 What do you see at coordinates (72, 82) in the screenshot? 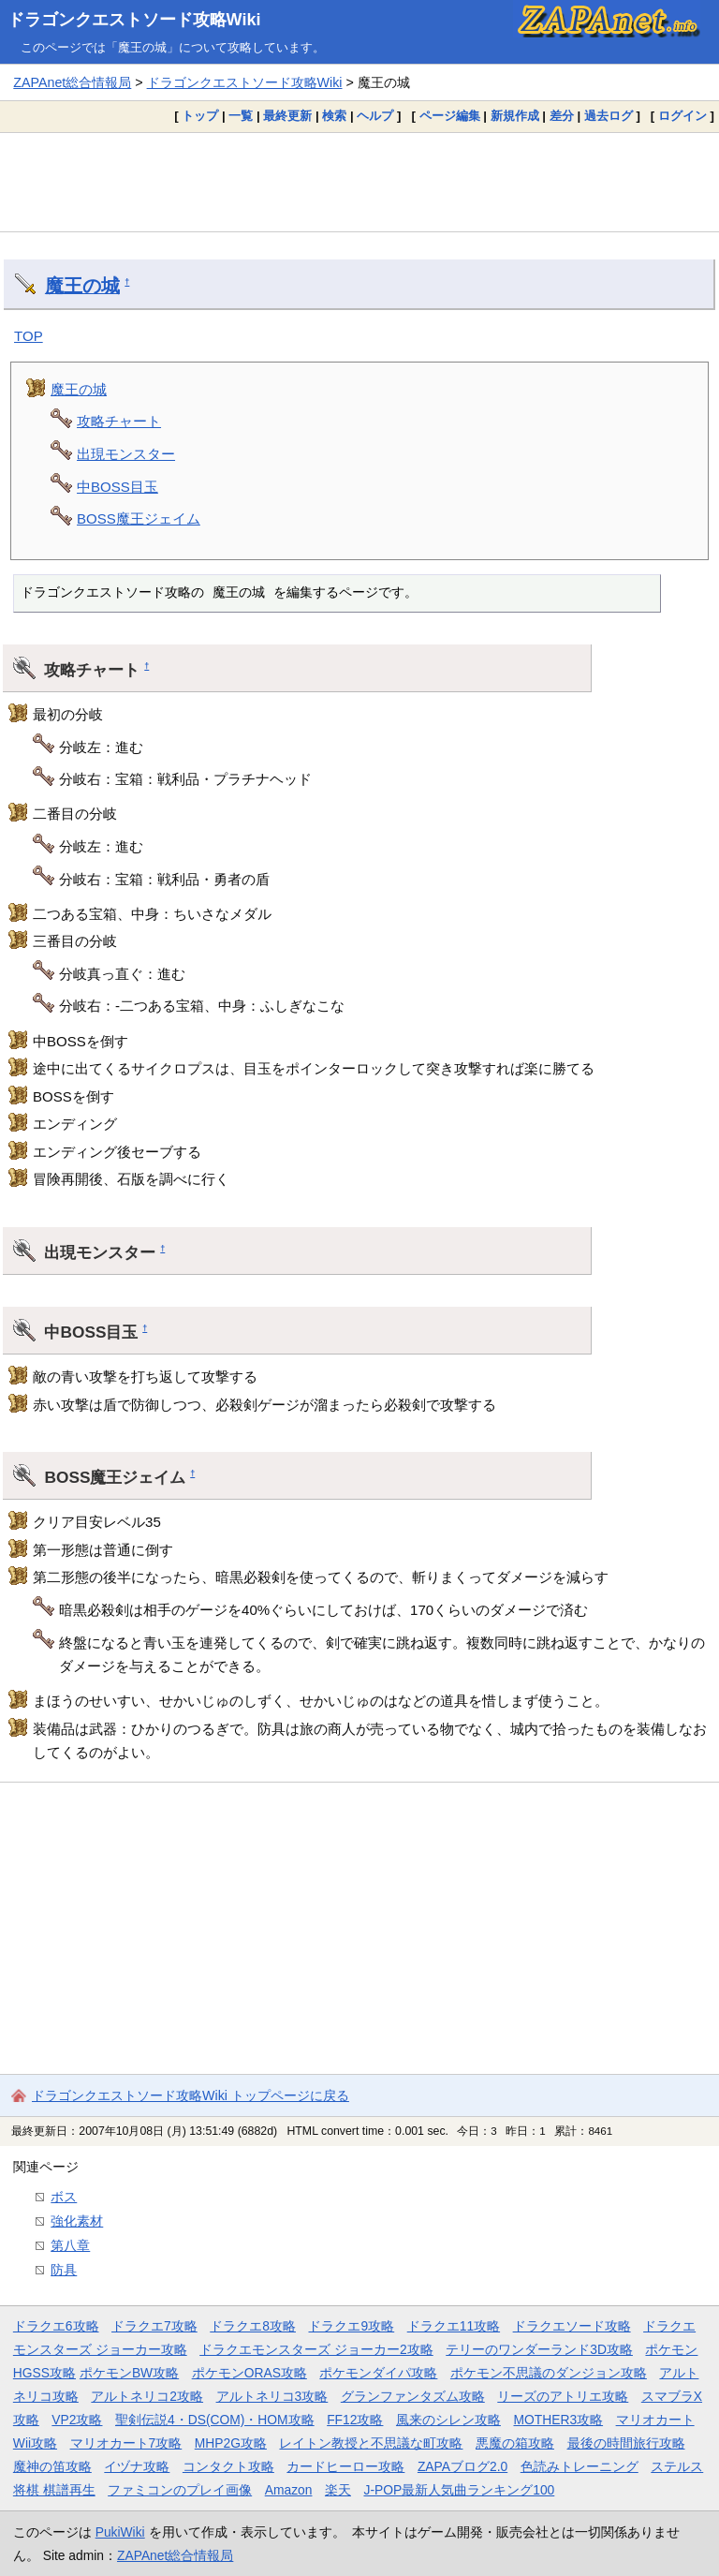
I see `ZAPAnet総合情報局` at bounding box center [72, 82].